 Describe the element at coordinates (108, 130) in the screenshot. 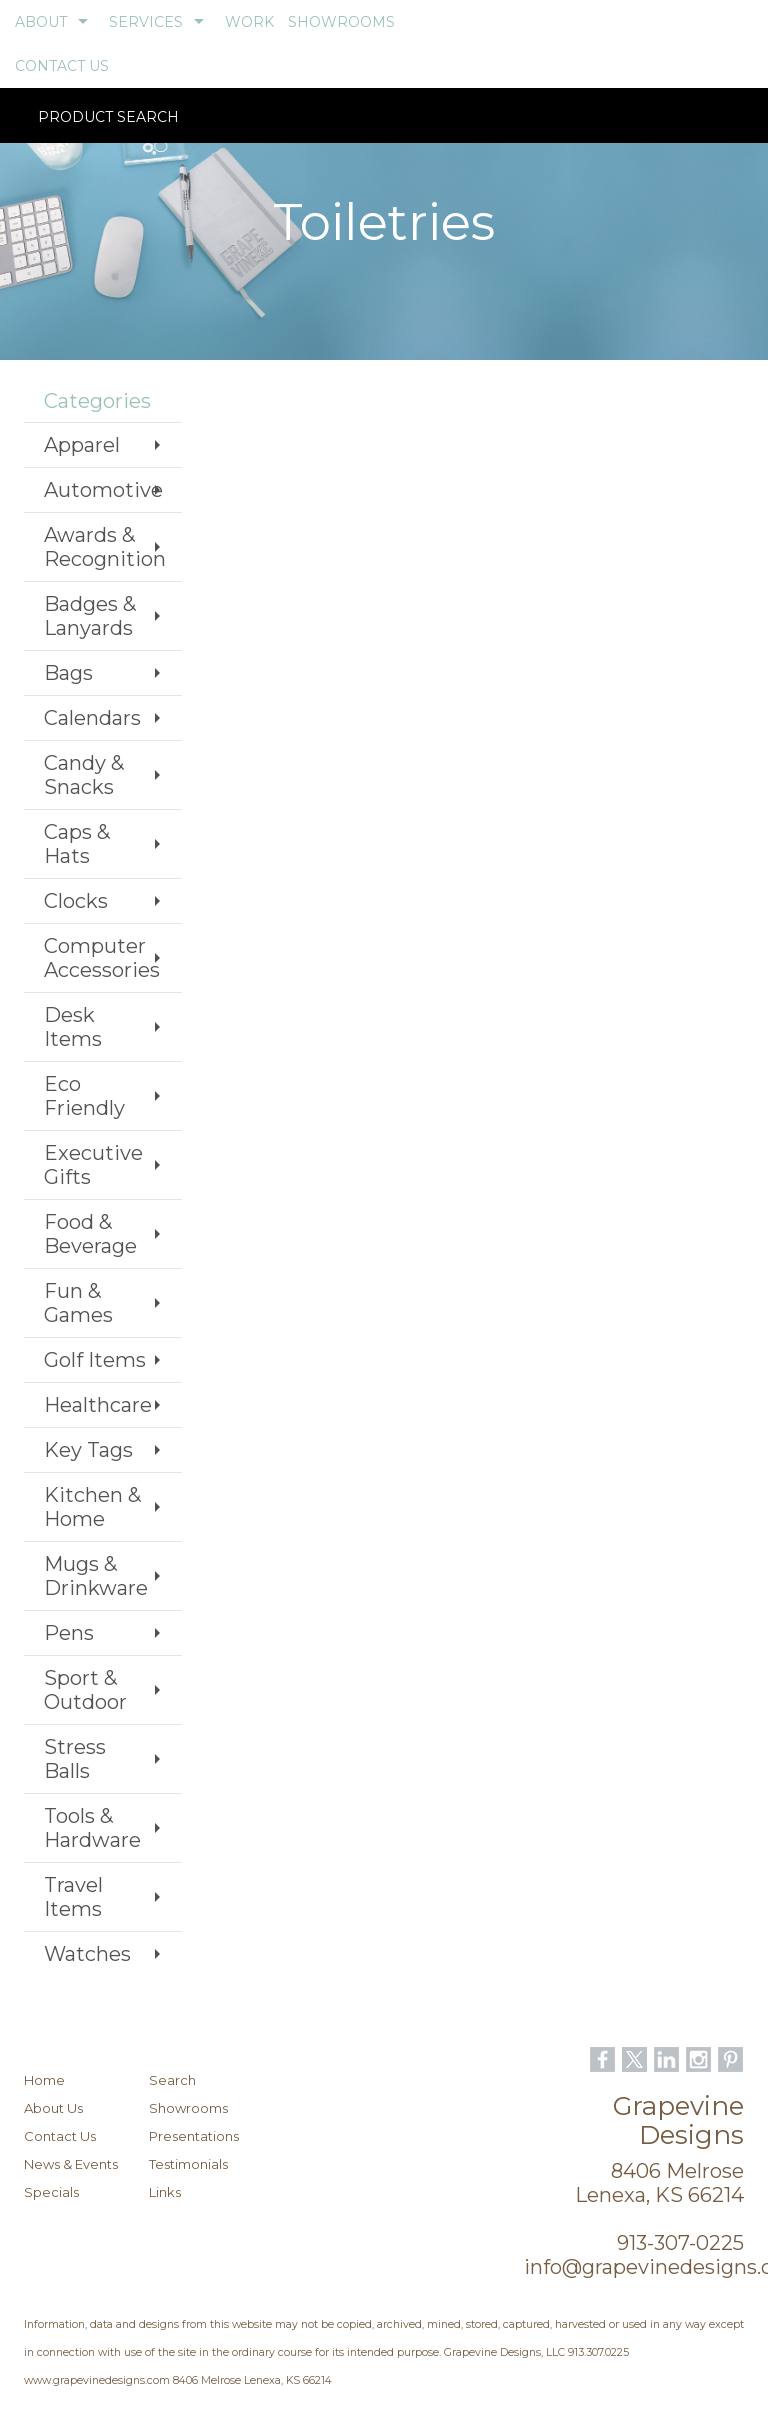

I see `Product Search` at that location.